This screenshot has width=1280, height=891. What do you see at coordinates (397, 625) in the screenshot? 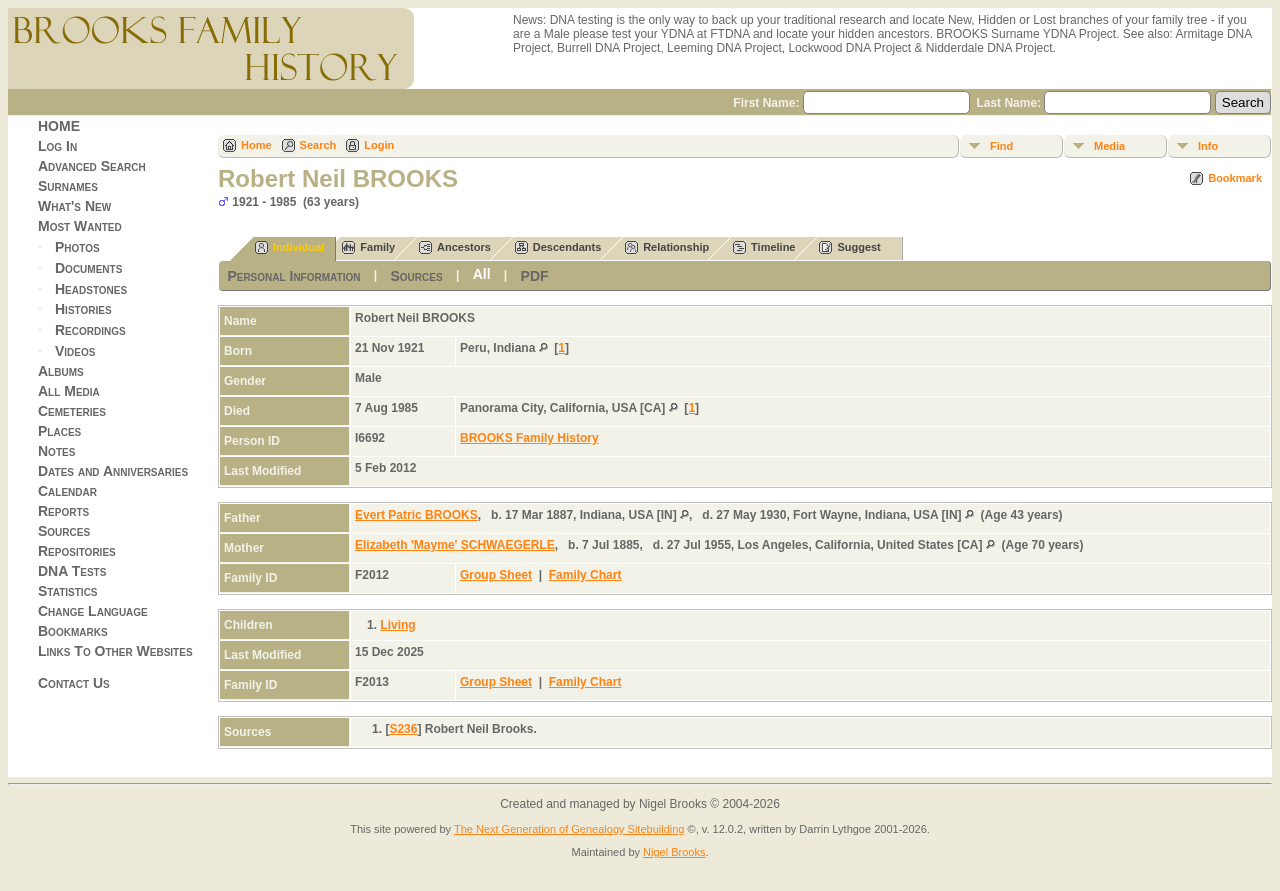
I see `Living` at bounding box center [397, 625].